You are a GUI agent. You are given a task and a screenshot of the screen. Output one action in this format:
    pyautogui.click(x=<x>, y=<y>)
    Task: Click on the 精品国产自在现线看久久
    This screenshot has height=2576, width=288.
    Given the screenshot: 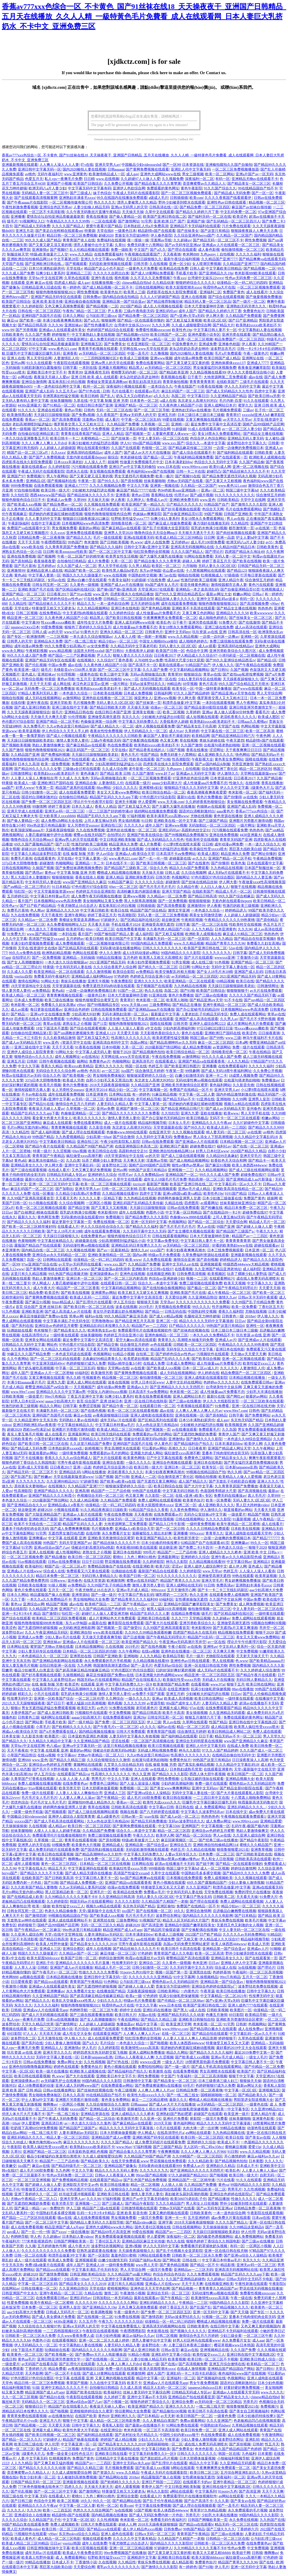 What is the action you would take?
    pyautogui.click(x=141, y=1680)
    